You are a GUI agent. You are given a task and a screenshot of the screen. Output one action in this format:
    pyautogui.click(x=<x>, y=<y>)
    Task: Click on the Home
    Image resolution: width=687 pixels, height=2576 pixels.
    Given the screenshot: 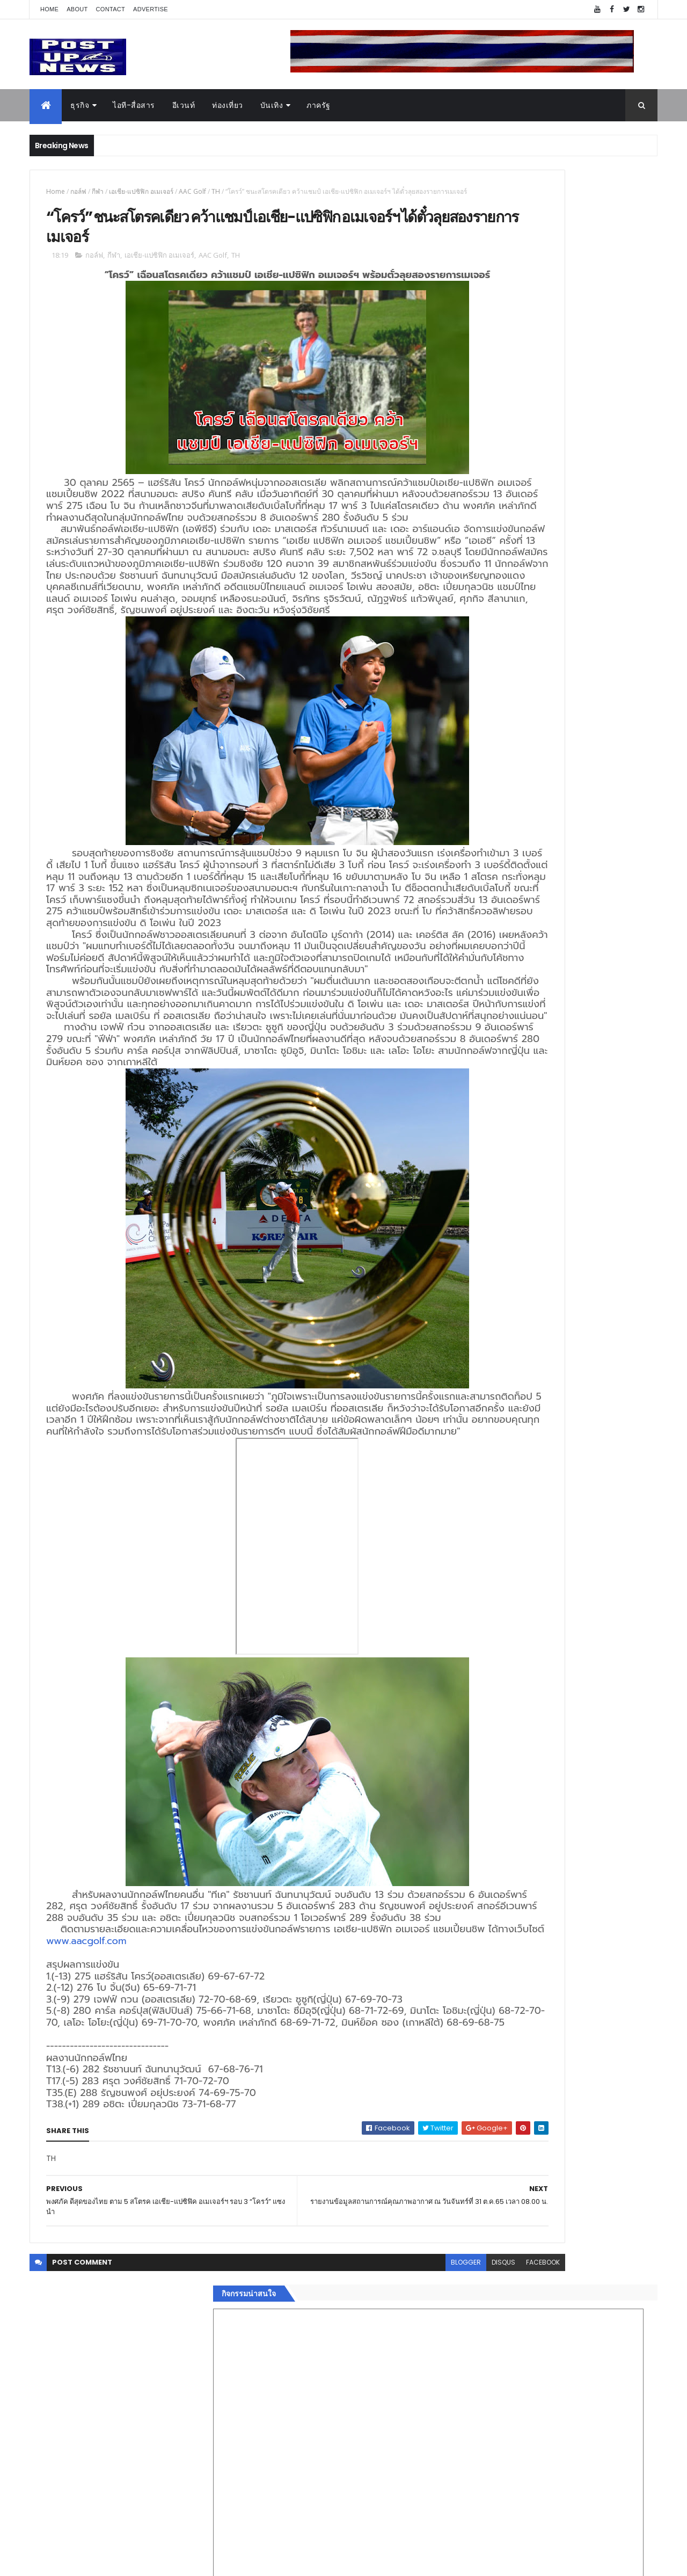 What is the action you would take?
    pyautogui.click(x=49, y=9)
    